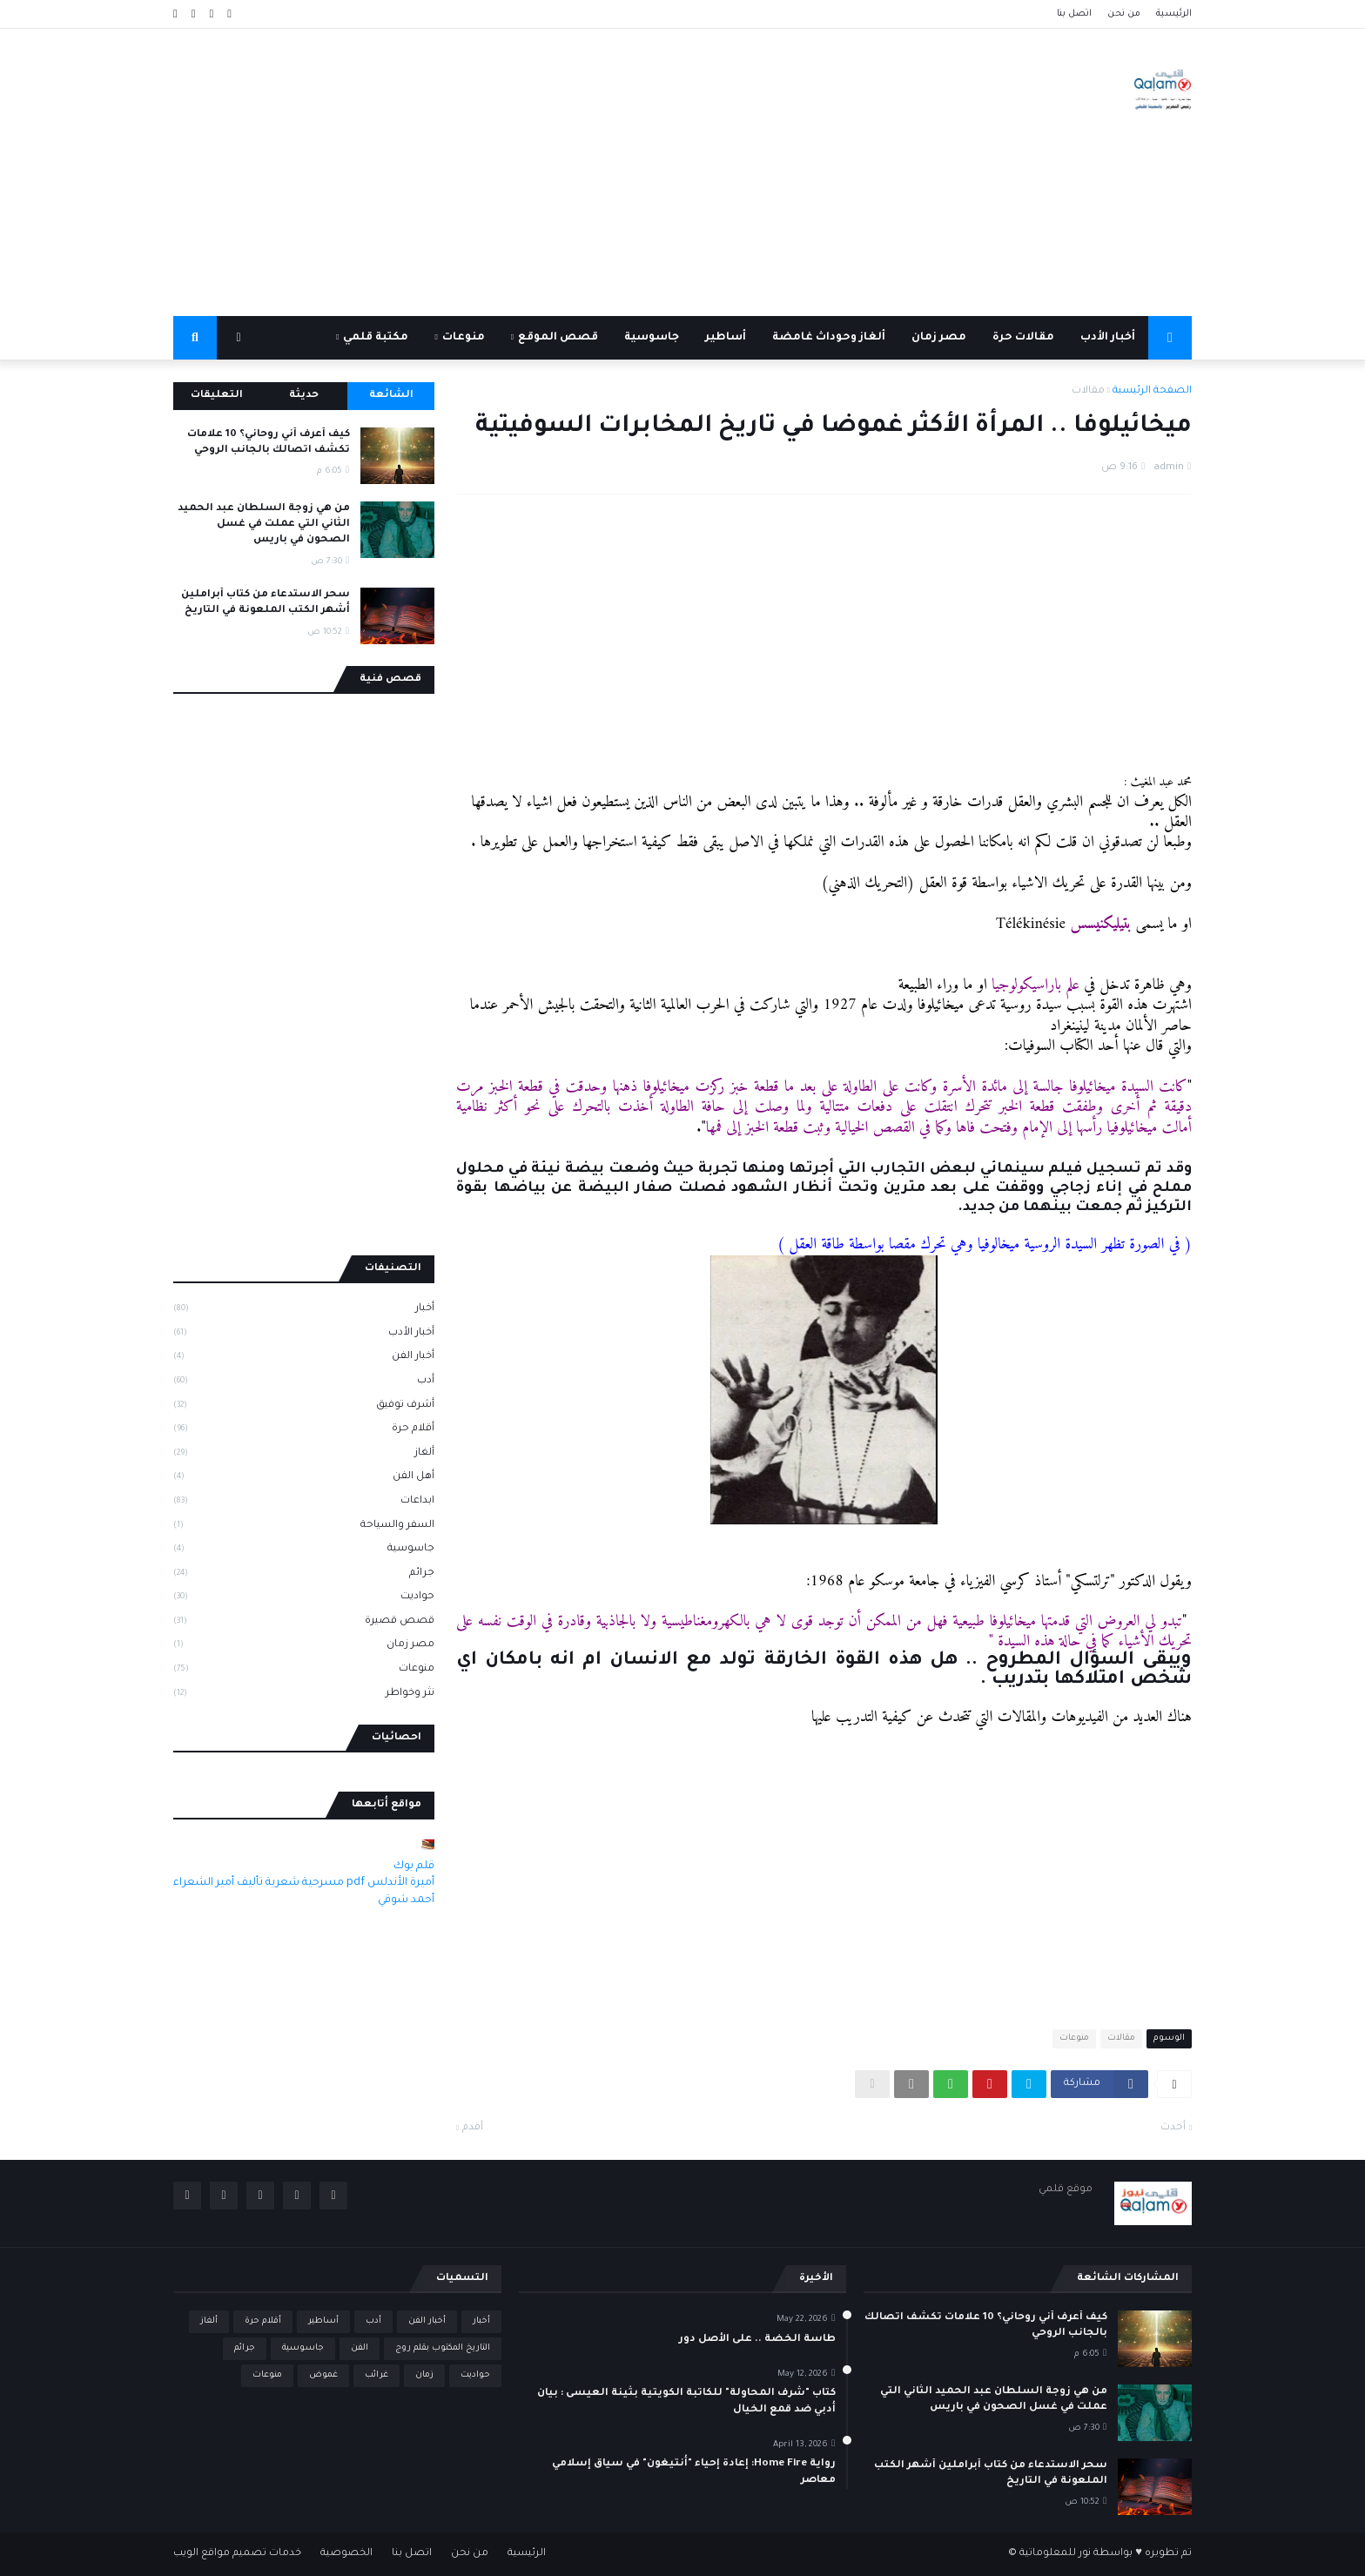  What do you see at coordinates (268, 442) in the screenshot?
I see `كيف أعرف أني روحاني؟ 10 علامات تكشف اتصالك بالجانب الروحي` at bounding box center [268, 442].